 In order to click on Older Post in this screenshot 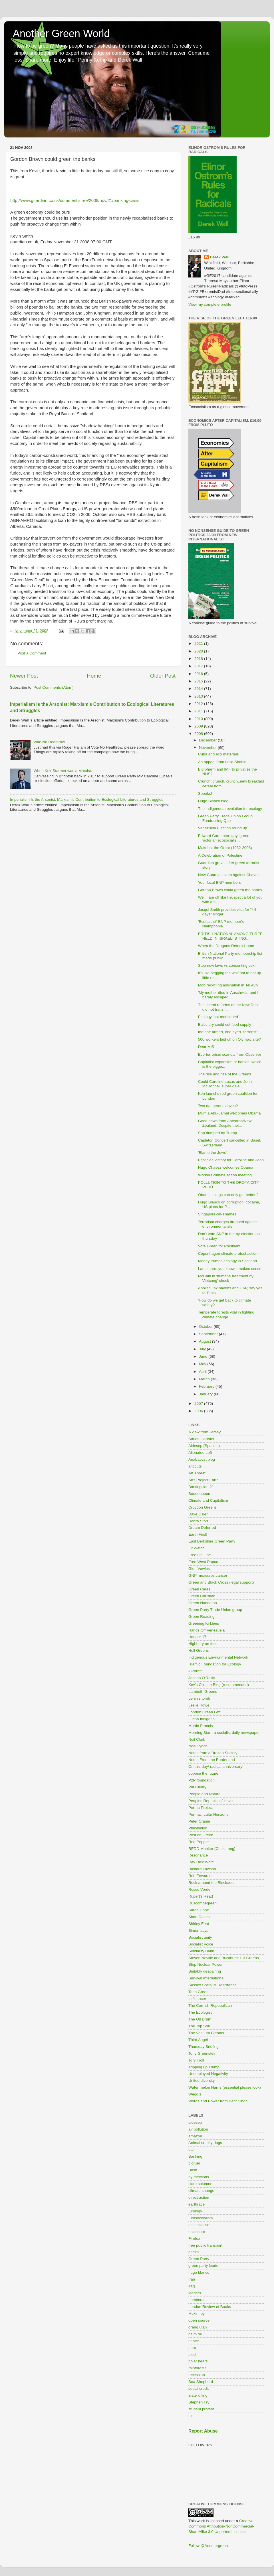, I will do `click(163, 676)`.